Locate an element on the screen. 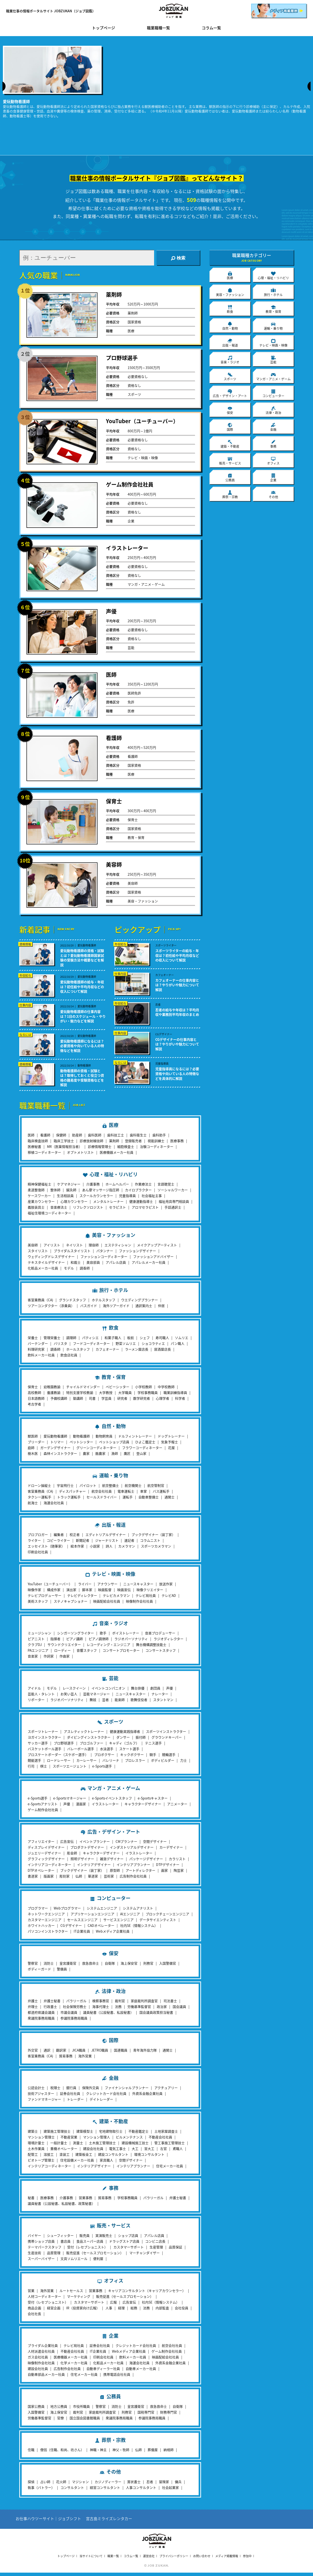  印刷会社社員 is located at coordinates (38, 1551).